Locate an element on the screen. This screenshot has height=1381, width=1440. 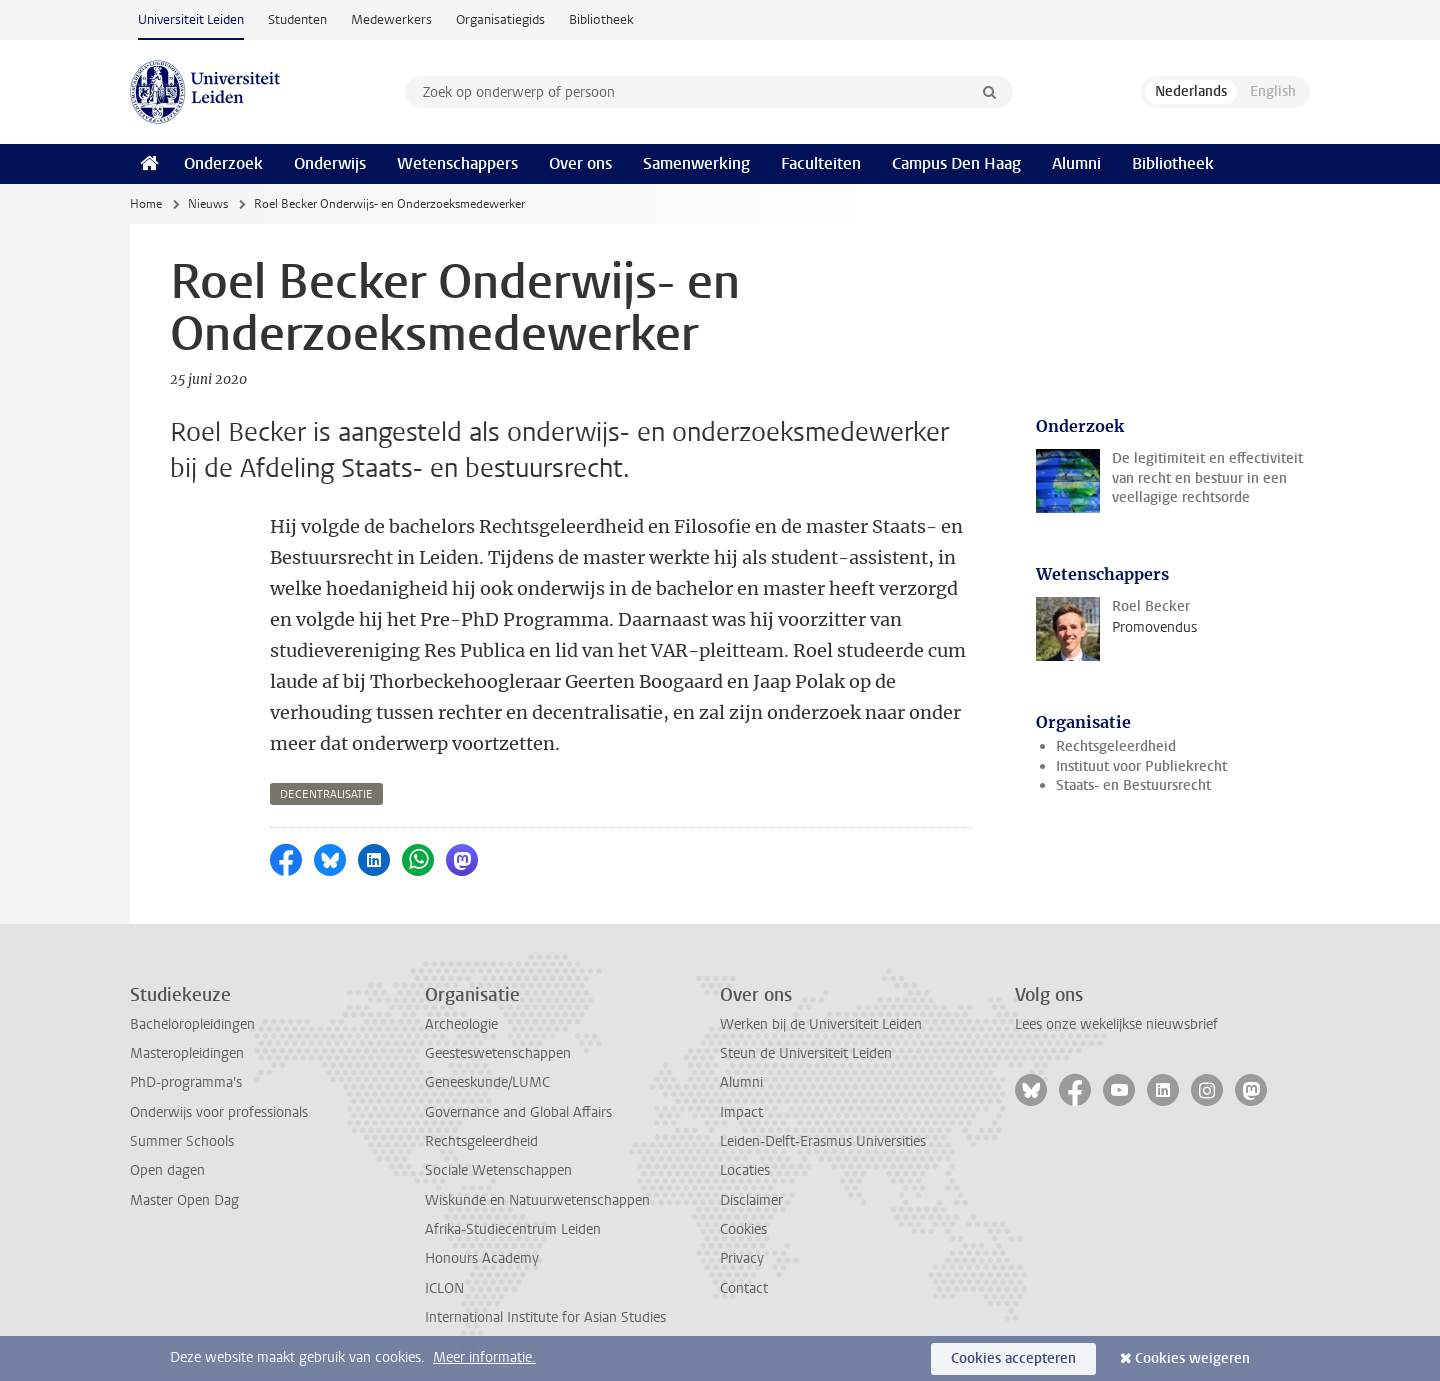
Geneeskunde/LUMC is located at coordinates (487, 1082).